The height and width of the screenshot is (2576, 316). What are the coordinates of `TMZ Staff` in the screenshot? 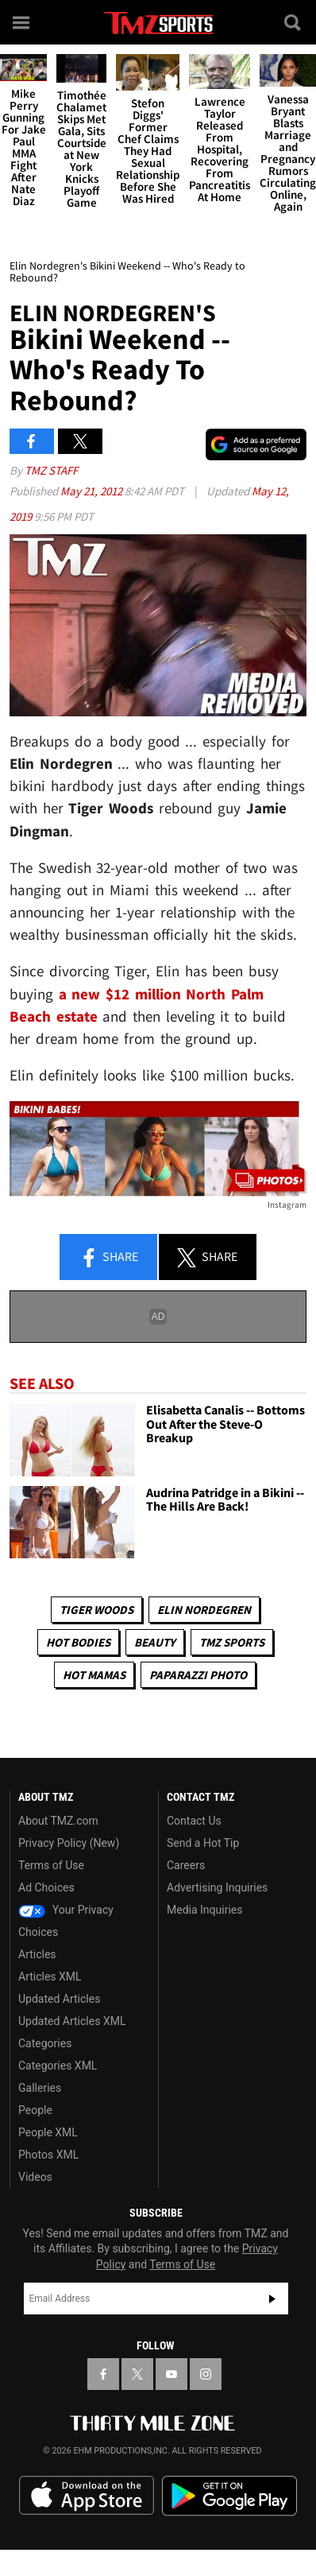 It's located at (51, 470).